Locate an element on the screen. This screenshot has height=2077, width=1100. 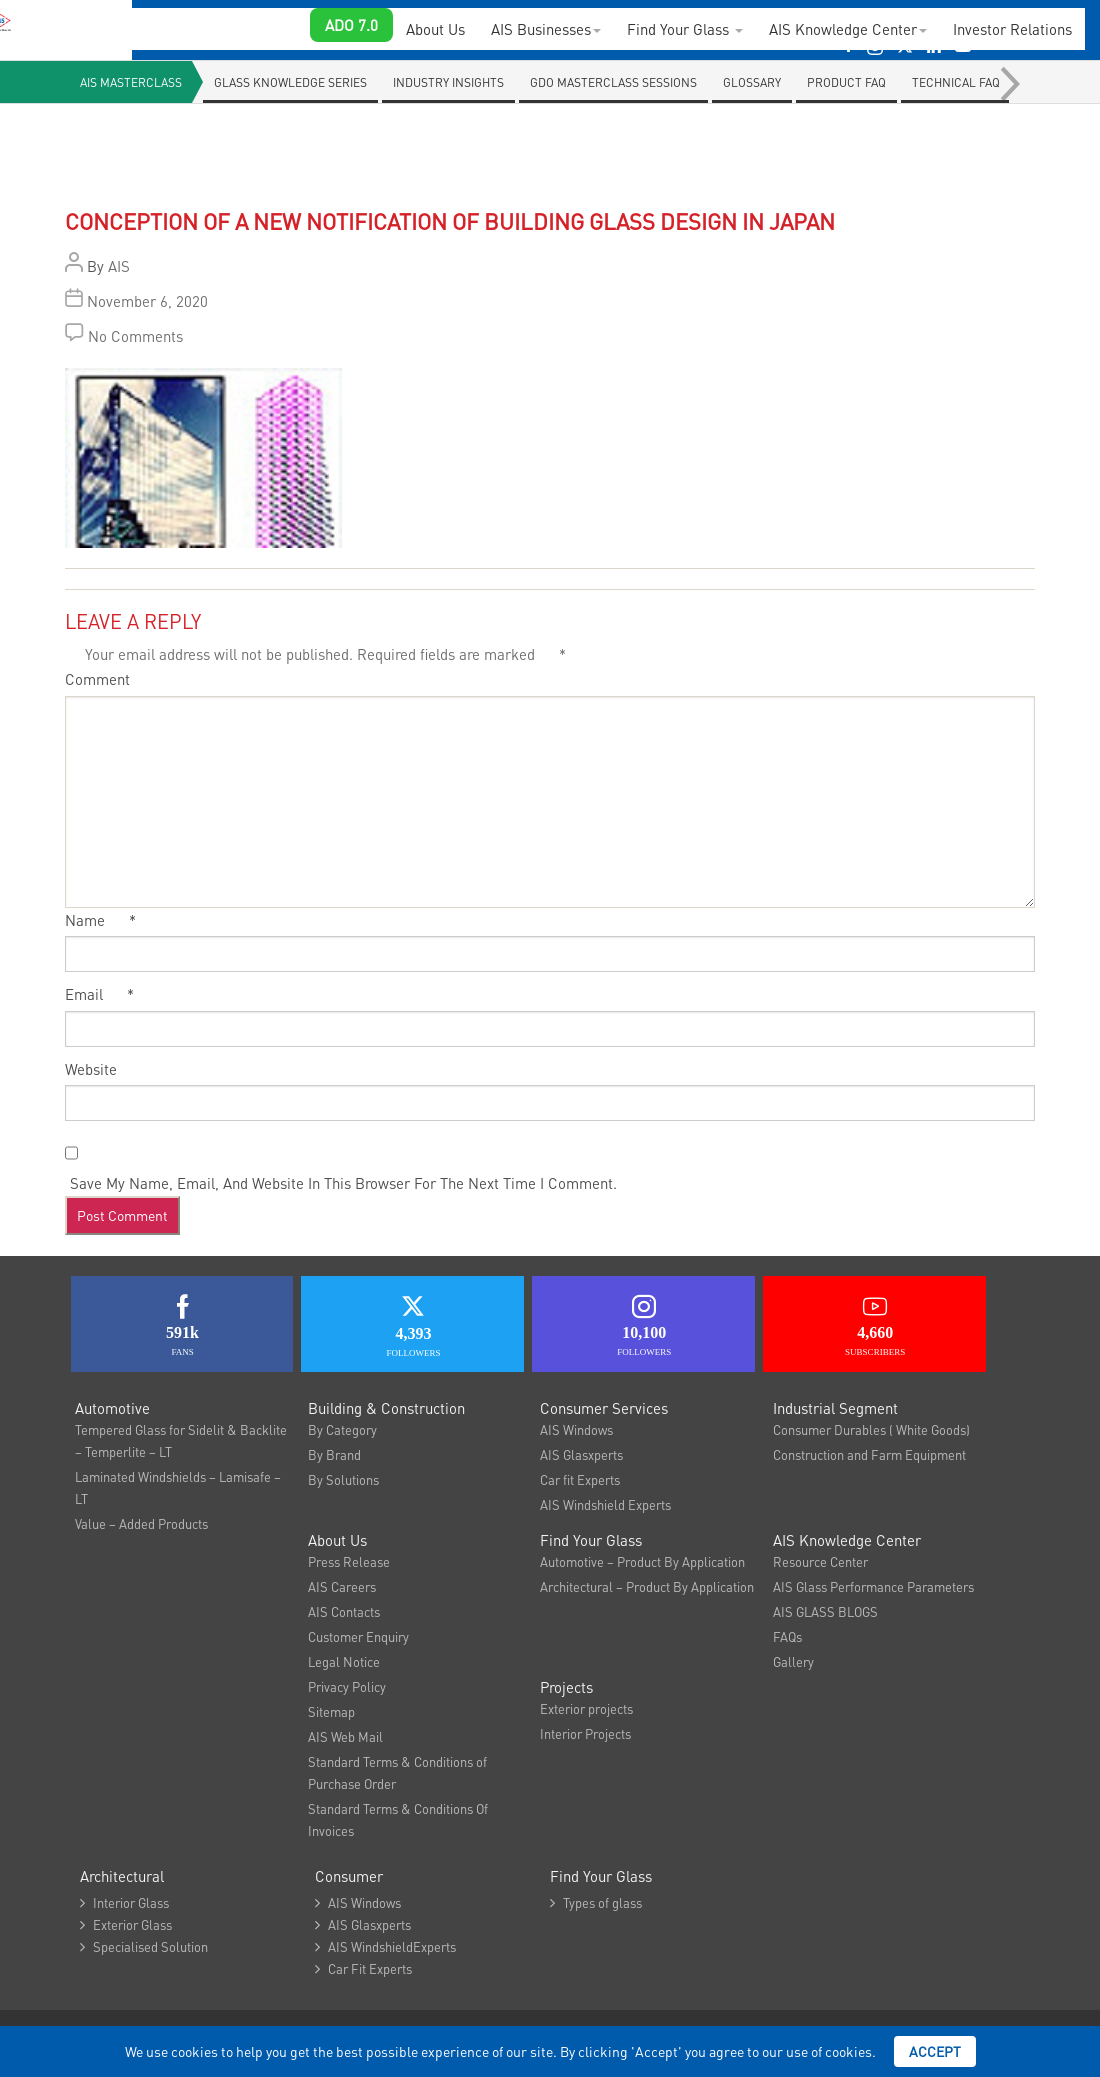
By Brand is located at coordinates (334, 1454).